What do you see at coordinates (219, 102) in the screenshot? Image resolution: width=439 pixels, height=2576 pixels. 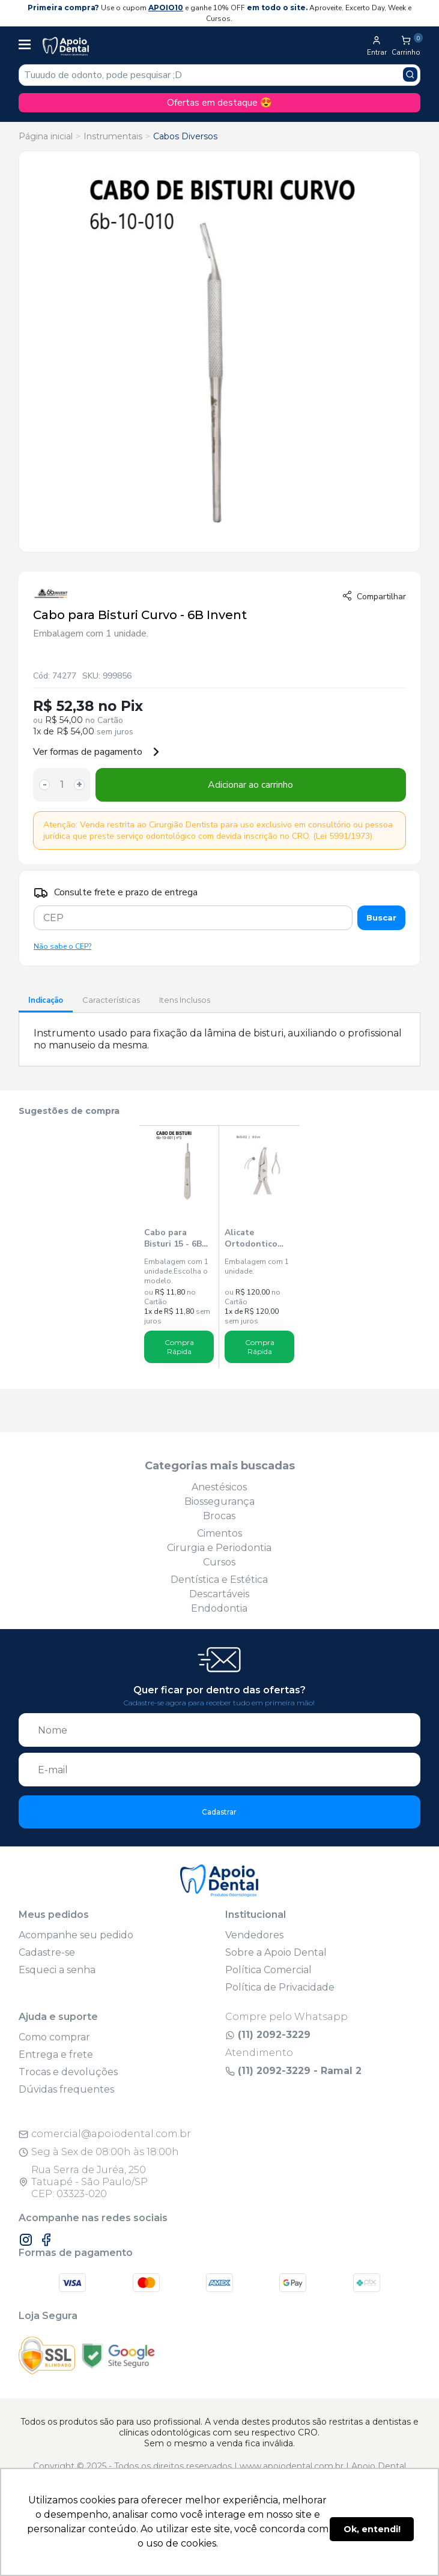 I see `Ofertas em destaque 😍` at bounding box center [219, 102].